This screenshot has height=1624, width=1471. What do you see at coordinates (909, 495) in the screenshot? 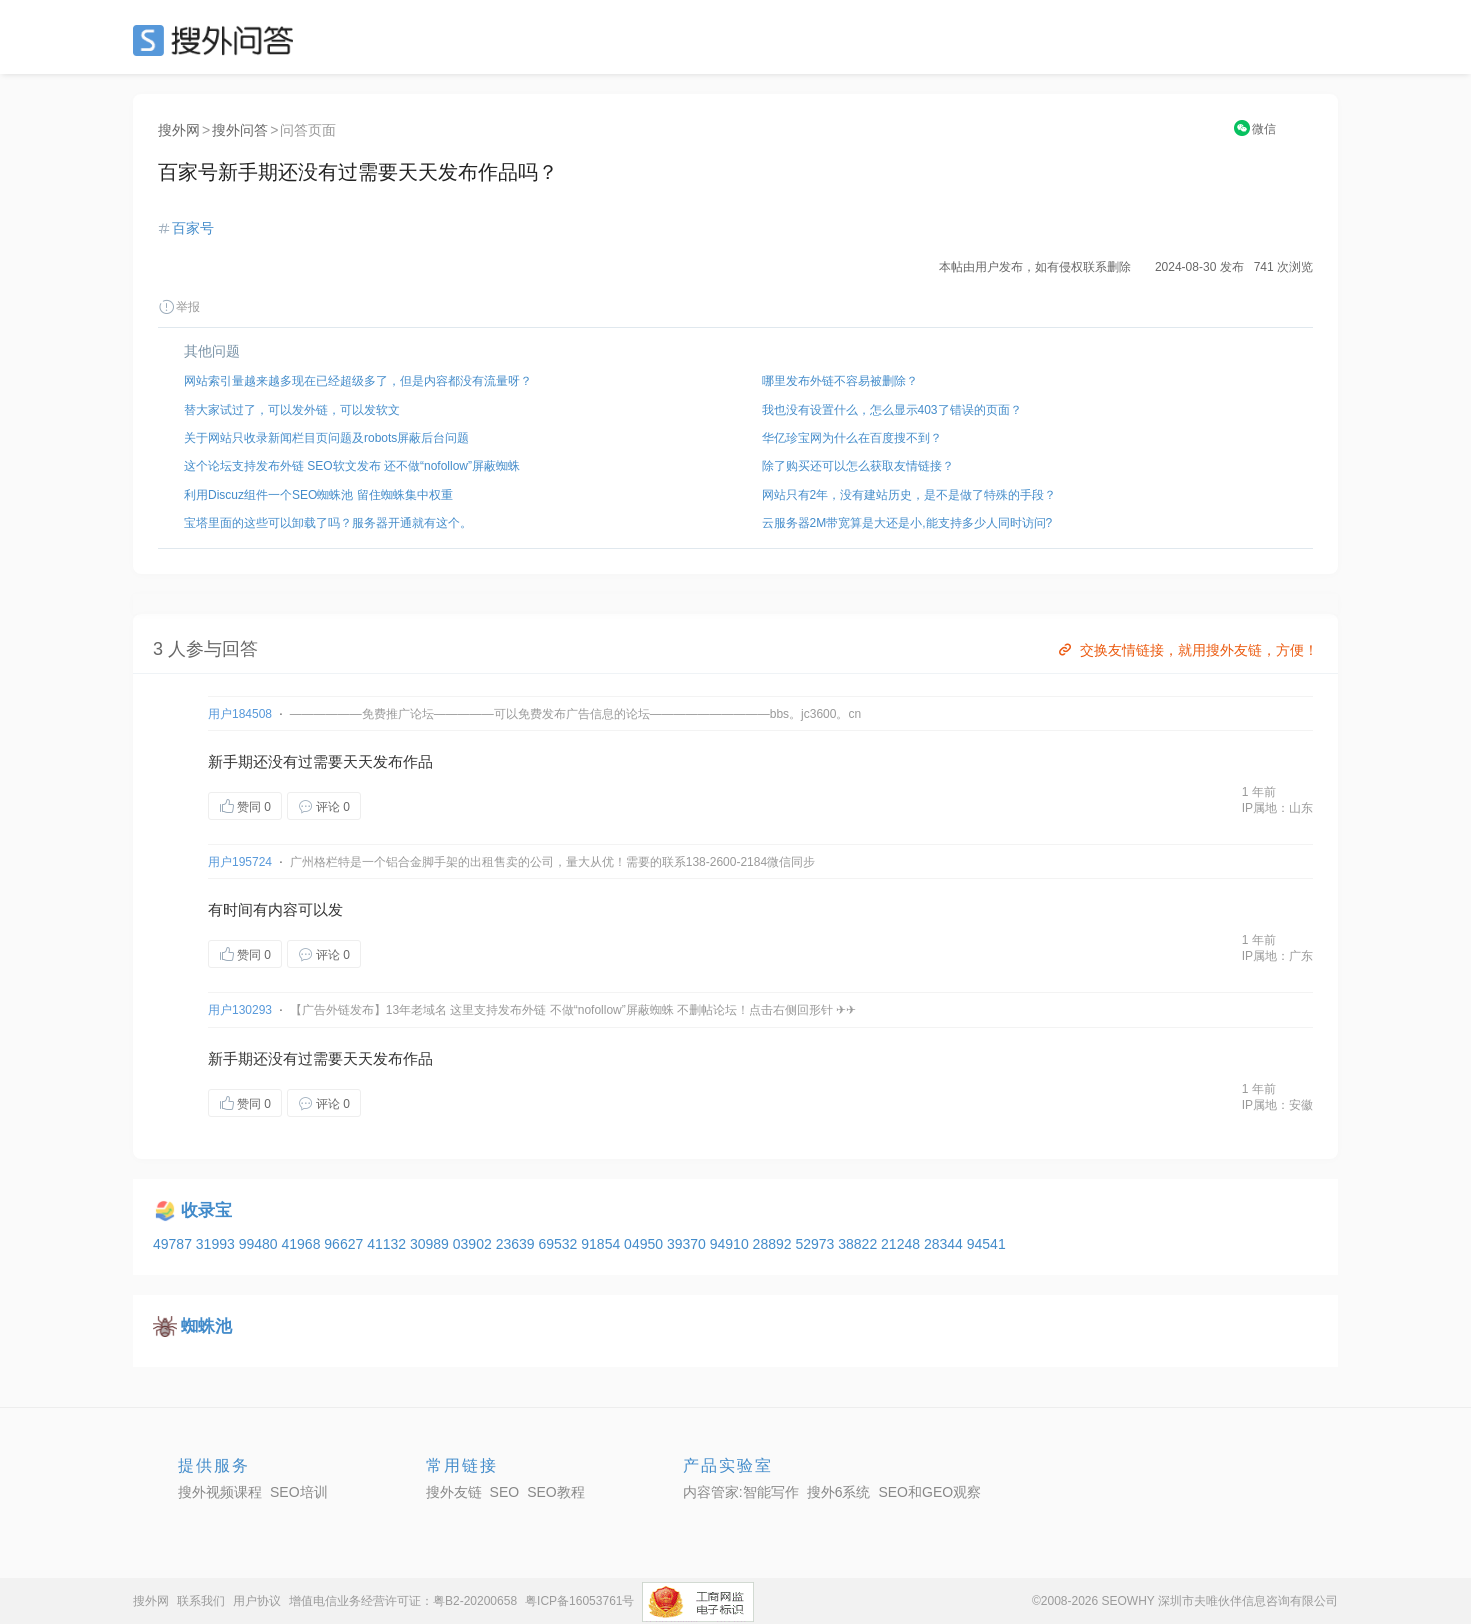
I see `网站只有2年，没有建站历史，是不是做了特殊的手段？` at bounding box center [909, 495].